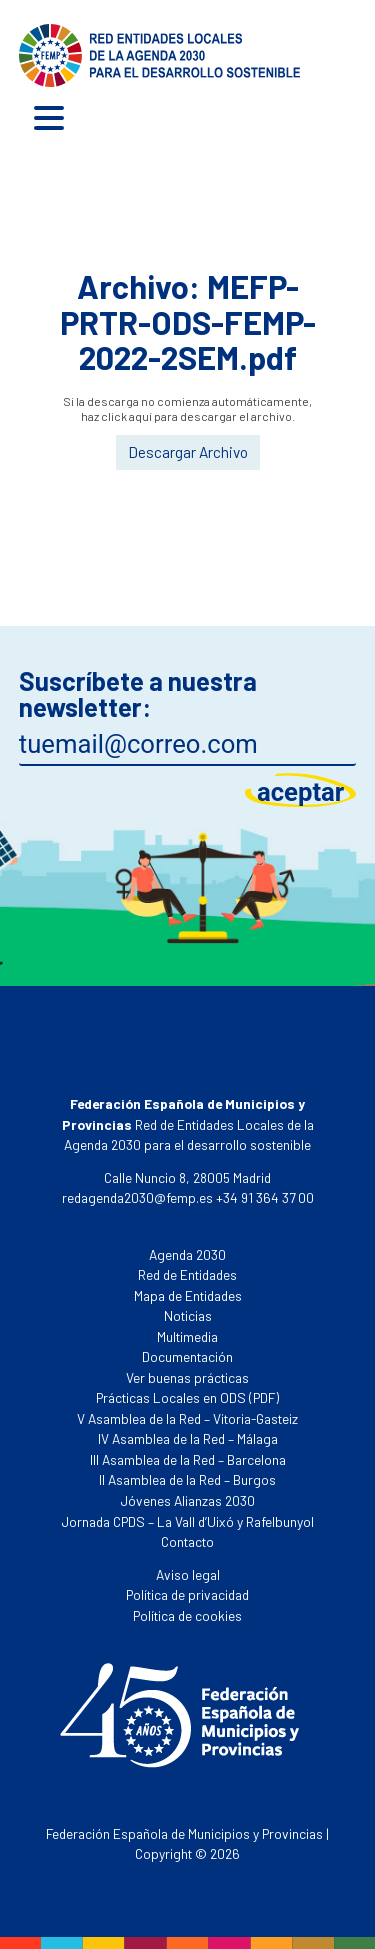  I want to click on IV Asamblea de la Red – Málaga, so click(188, 1438).